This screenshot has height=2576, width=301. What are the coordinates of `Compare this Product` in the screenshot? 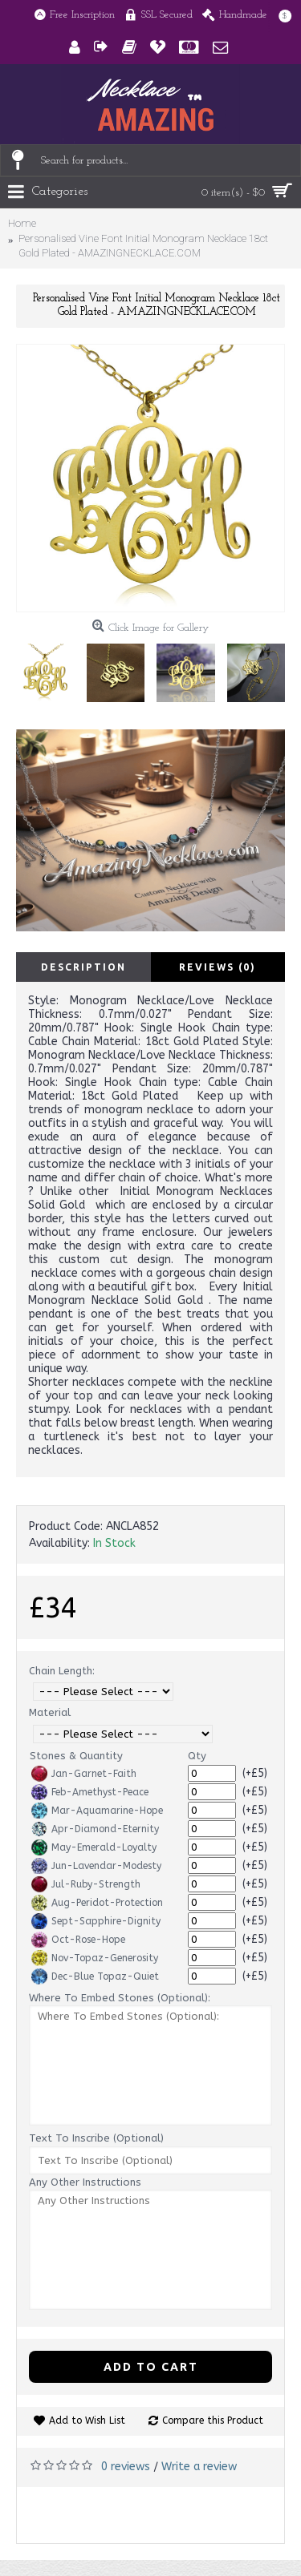 It's located at (212, 2420).